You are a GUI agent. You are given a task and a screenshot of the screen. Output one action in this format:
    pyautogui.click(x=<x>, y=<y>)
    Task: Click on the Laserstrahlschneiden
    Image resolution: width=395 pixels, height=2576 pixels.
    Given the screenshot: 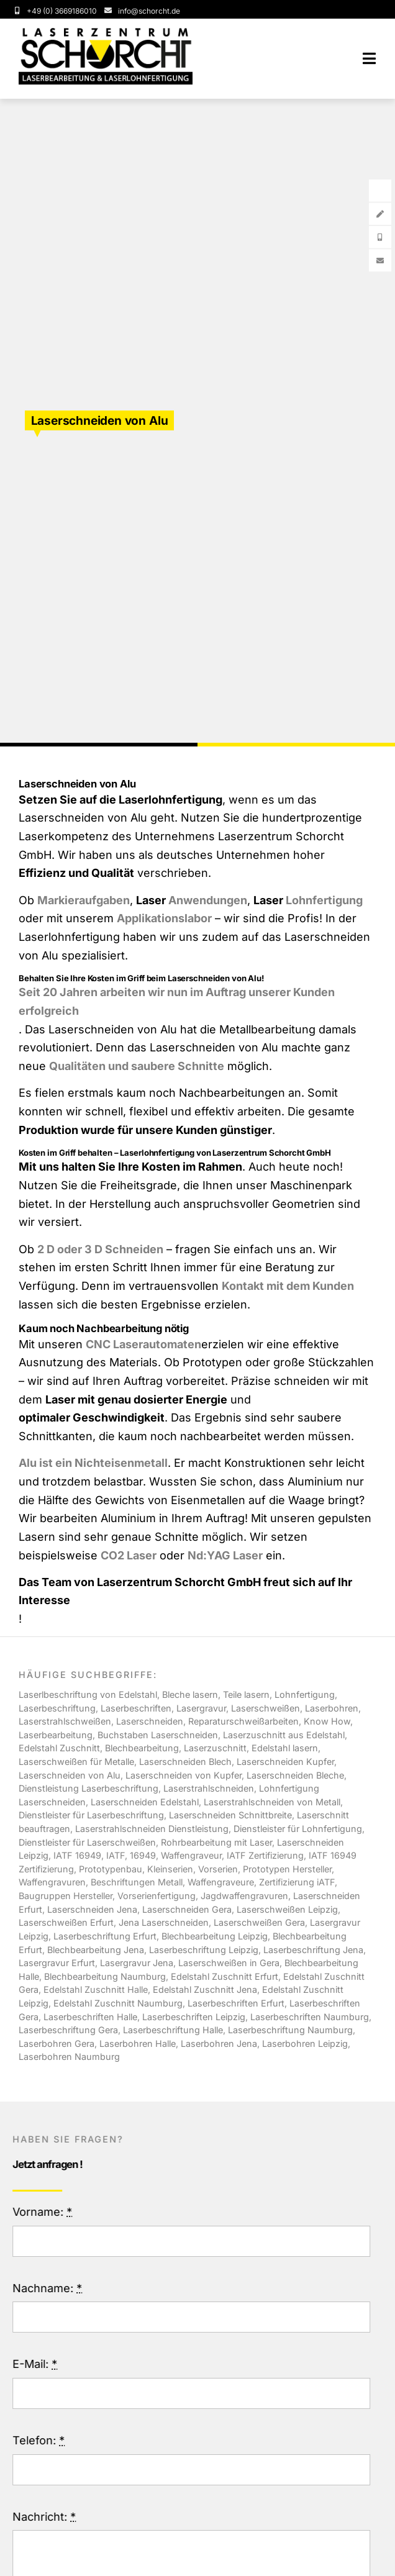 What is the action you would take?
    pyautogui.click(x=208, y=1788)
    